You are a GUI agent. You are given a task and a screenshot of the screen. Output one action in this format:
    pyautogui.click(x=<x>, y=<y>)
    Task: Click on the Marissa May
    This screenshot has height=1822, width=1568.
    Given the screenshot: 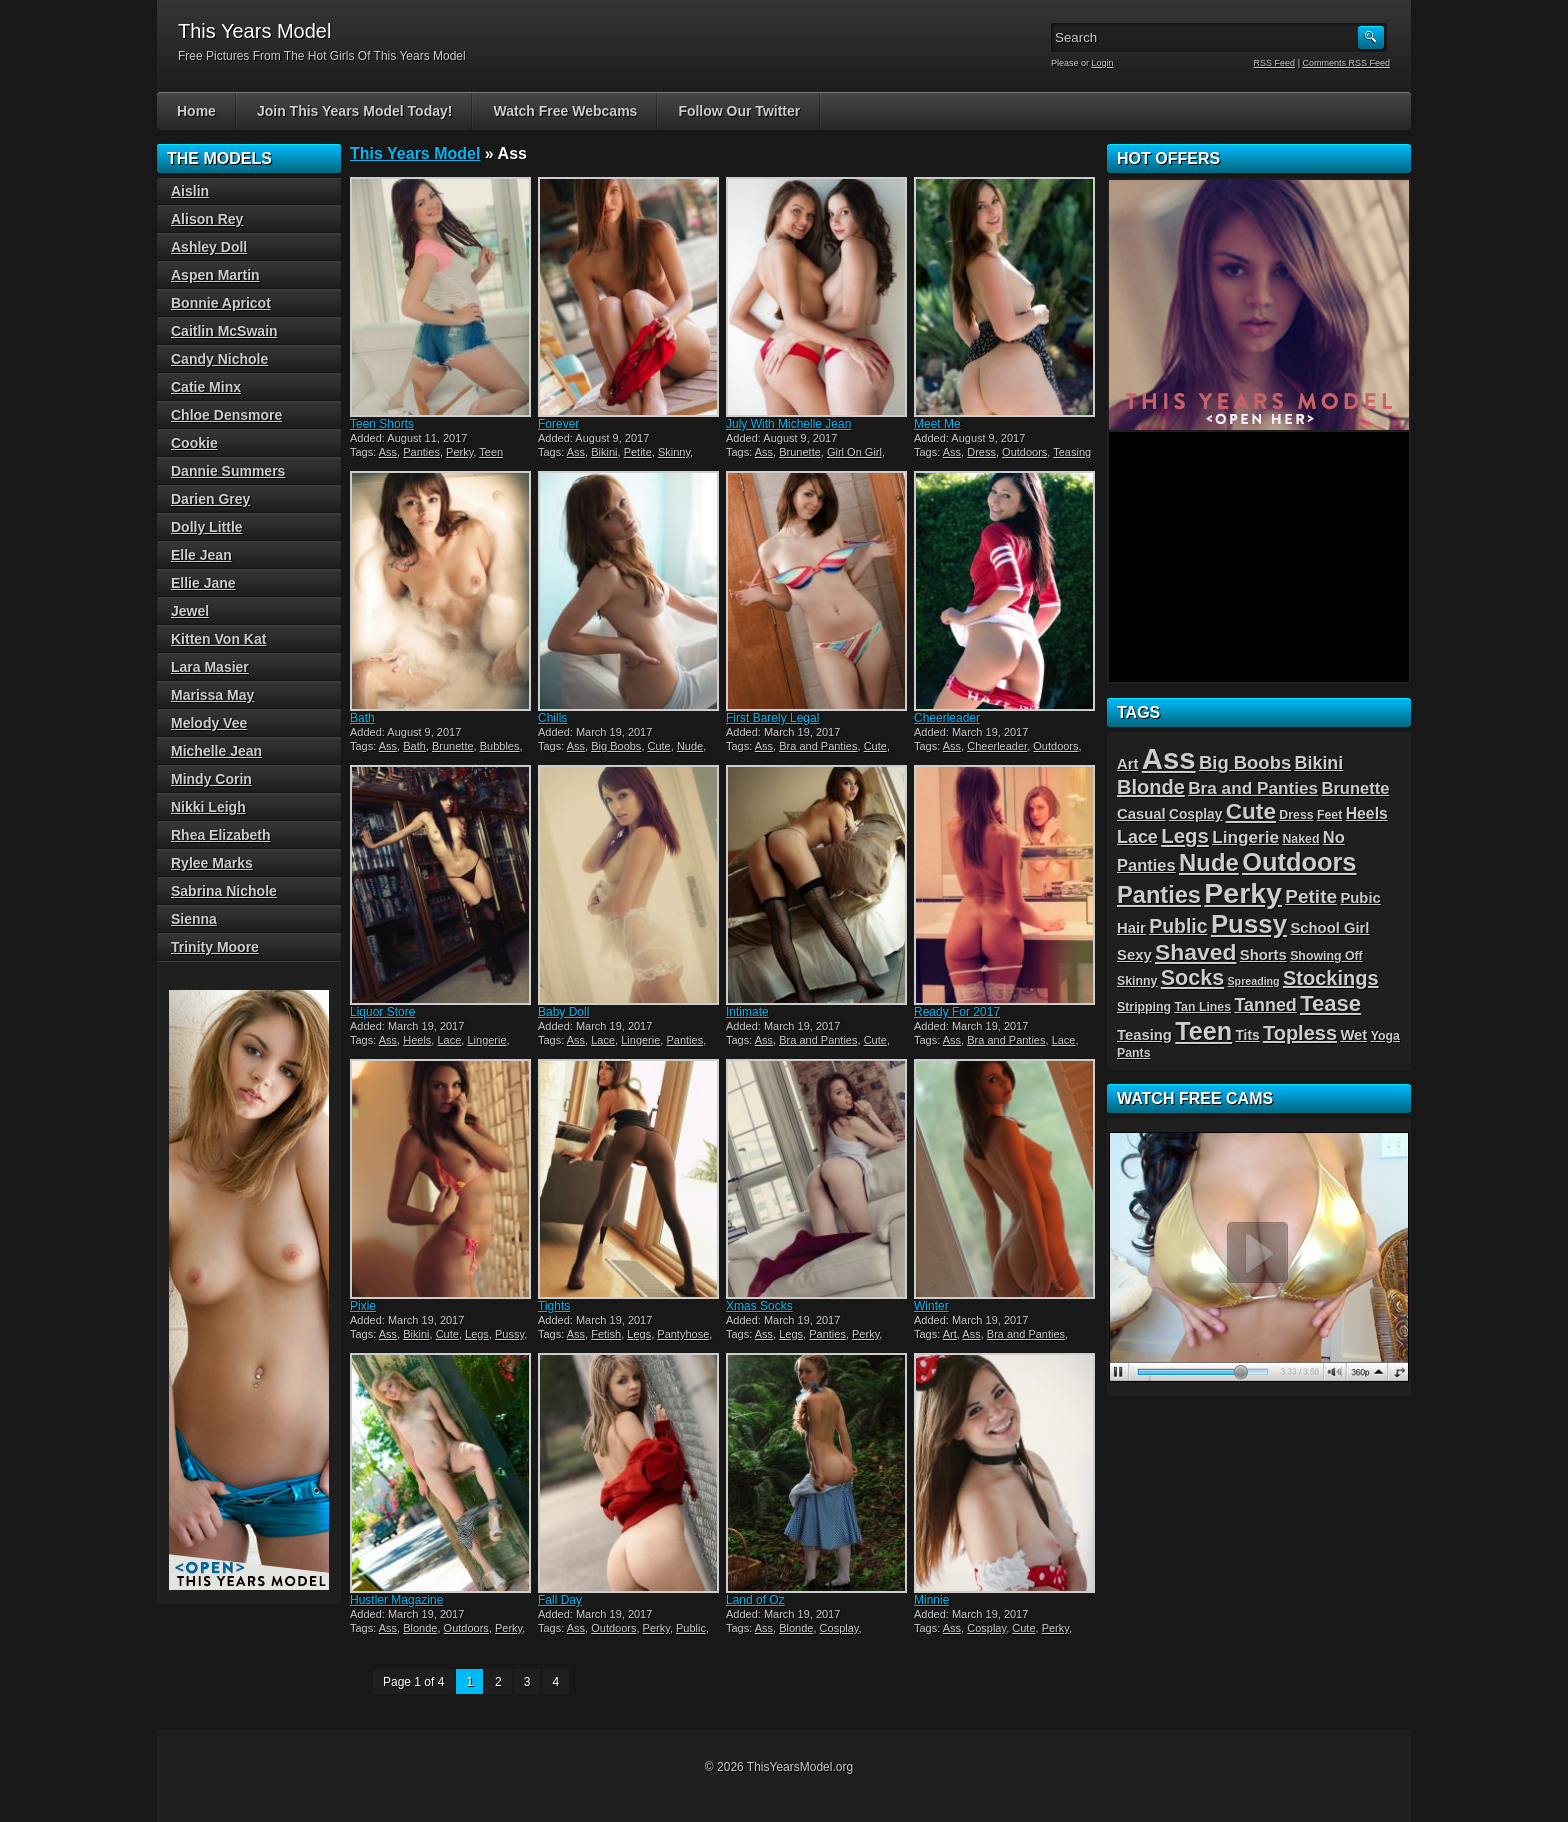 What is the action you would take?
    pyautogui.click(x=212, y=695)
    